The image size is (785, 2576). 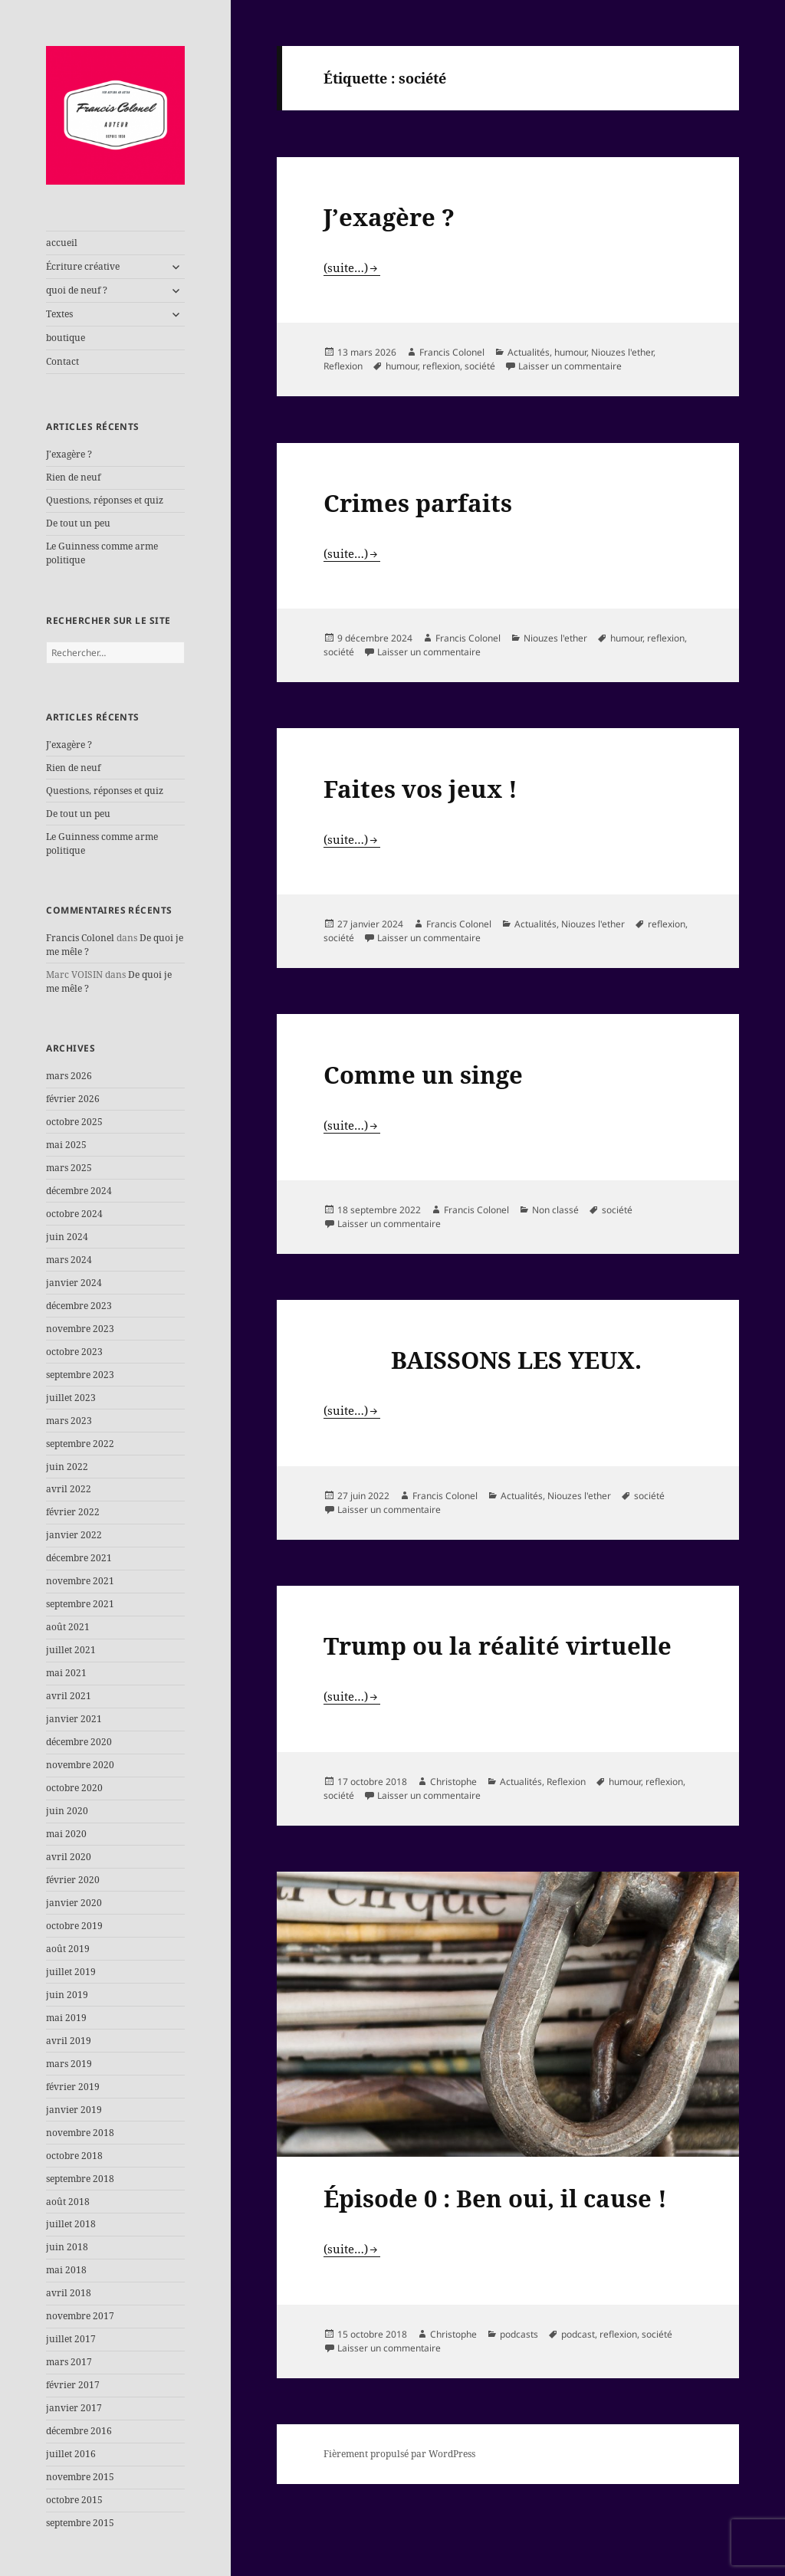 I want to click on avril 2021, so click(x=68, y=1695).